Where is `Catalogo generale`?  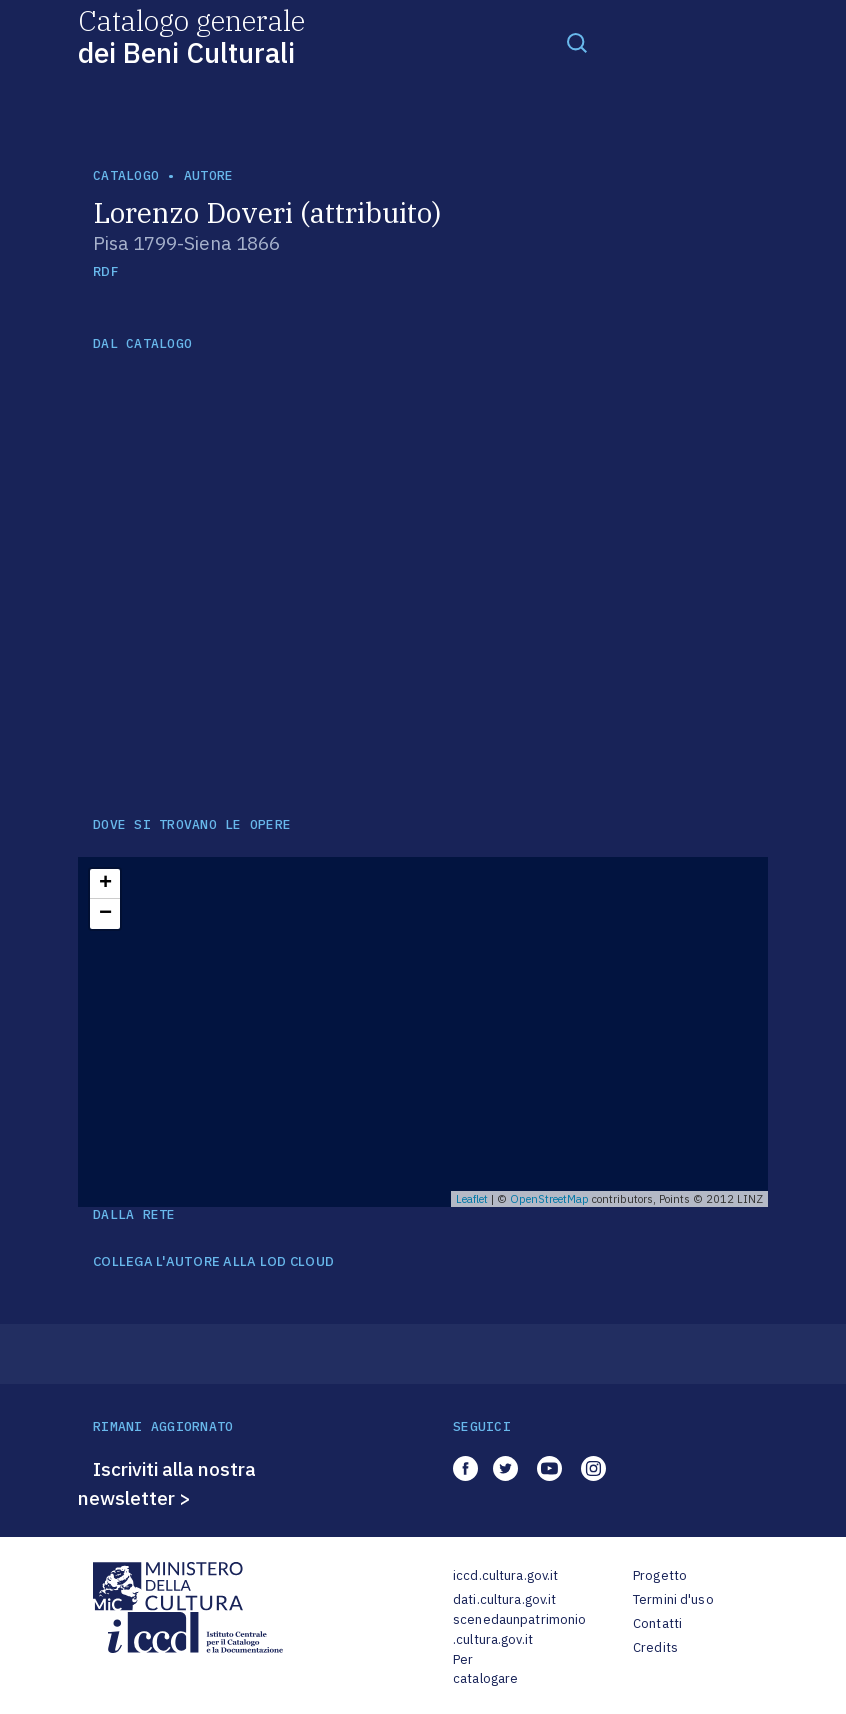
Catalogo generale is located at coordinates (191, 35).